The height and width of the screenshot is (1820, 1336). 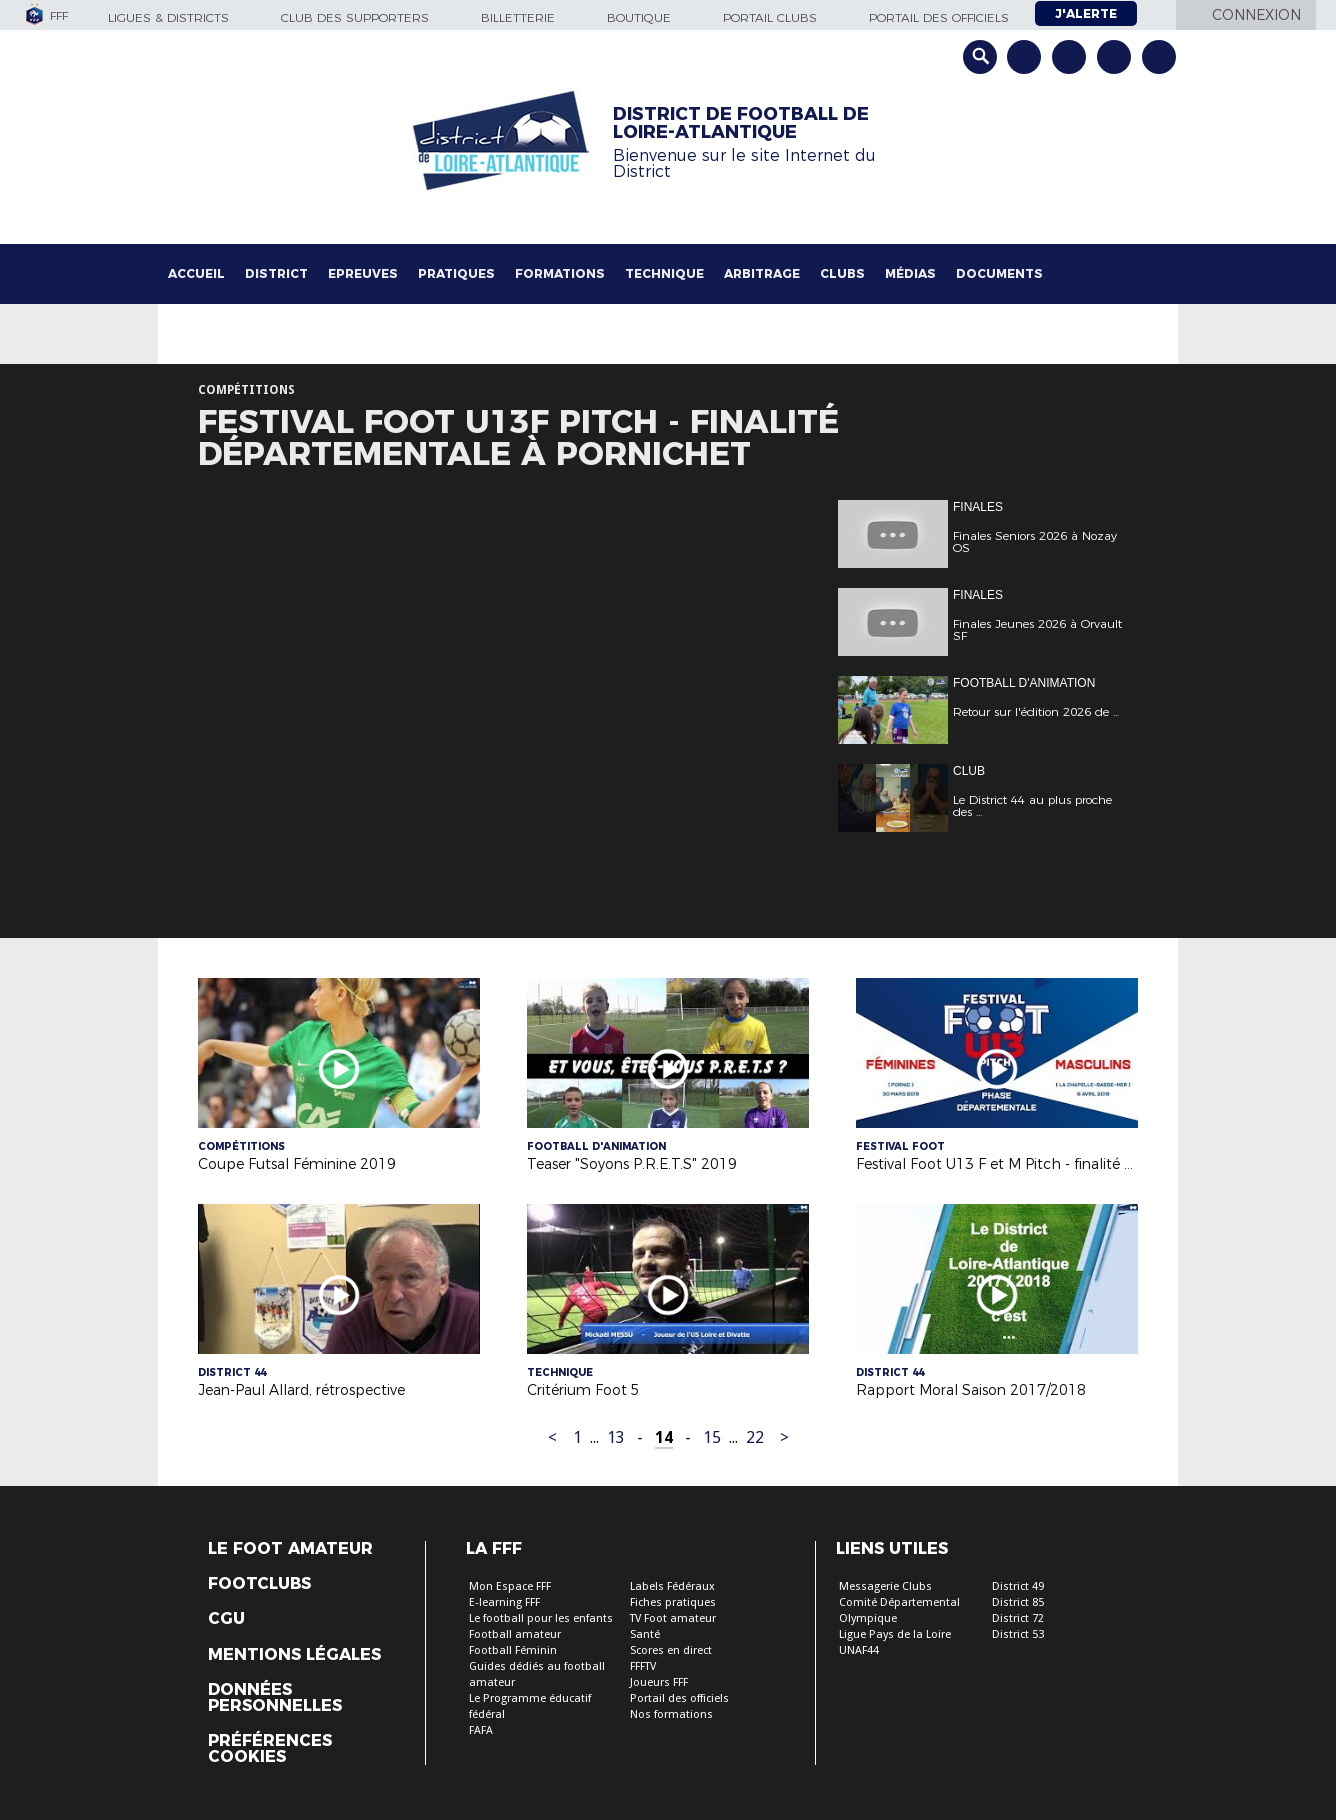 What do you see at coordinates (659, 1682) in the screenshot?
I see `Joueurs FFF` at bounding box center [659, 1682].